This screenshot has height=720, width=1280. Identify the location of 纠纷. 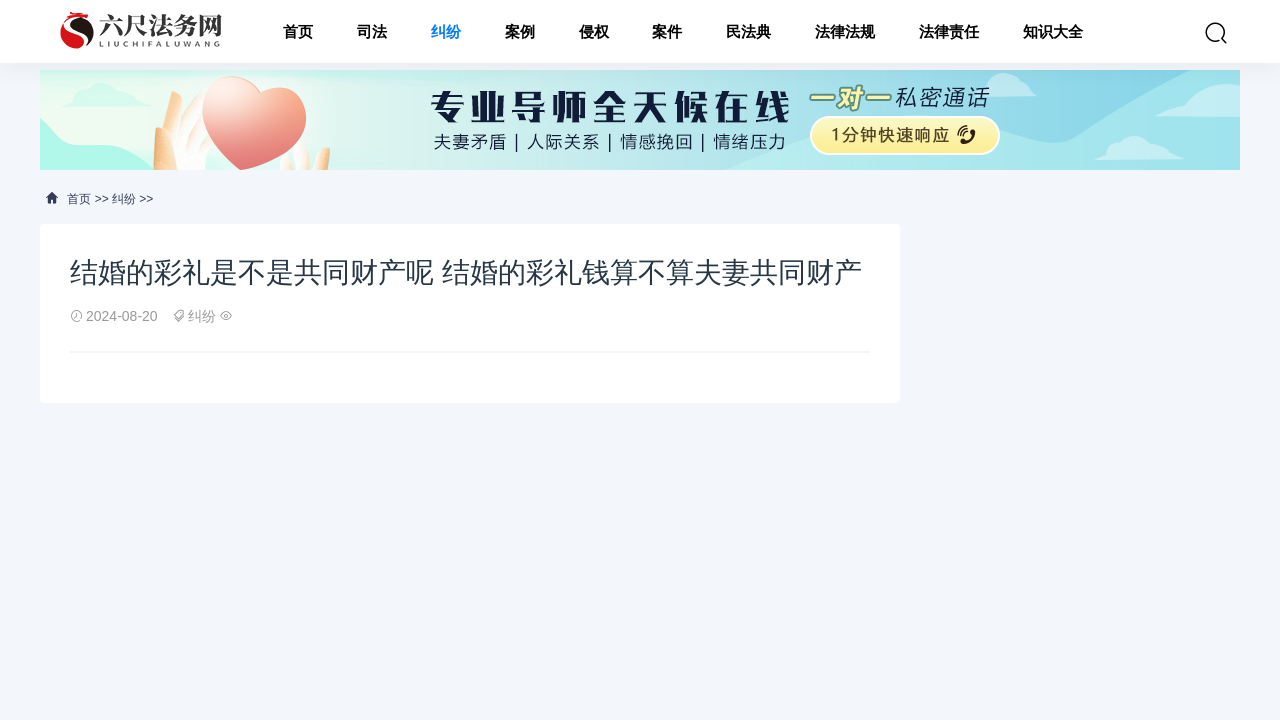
(446, 31).